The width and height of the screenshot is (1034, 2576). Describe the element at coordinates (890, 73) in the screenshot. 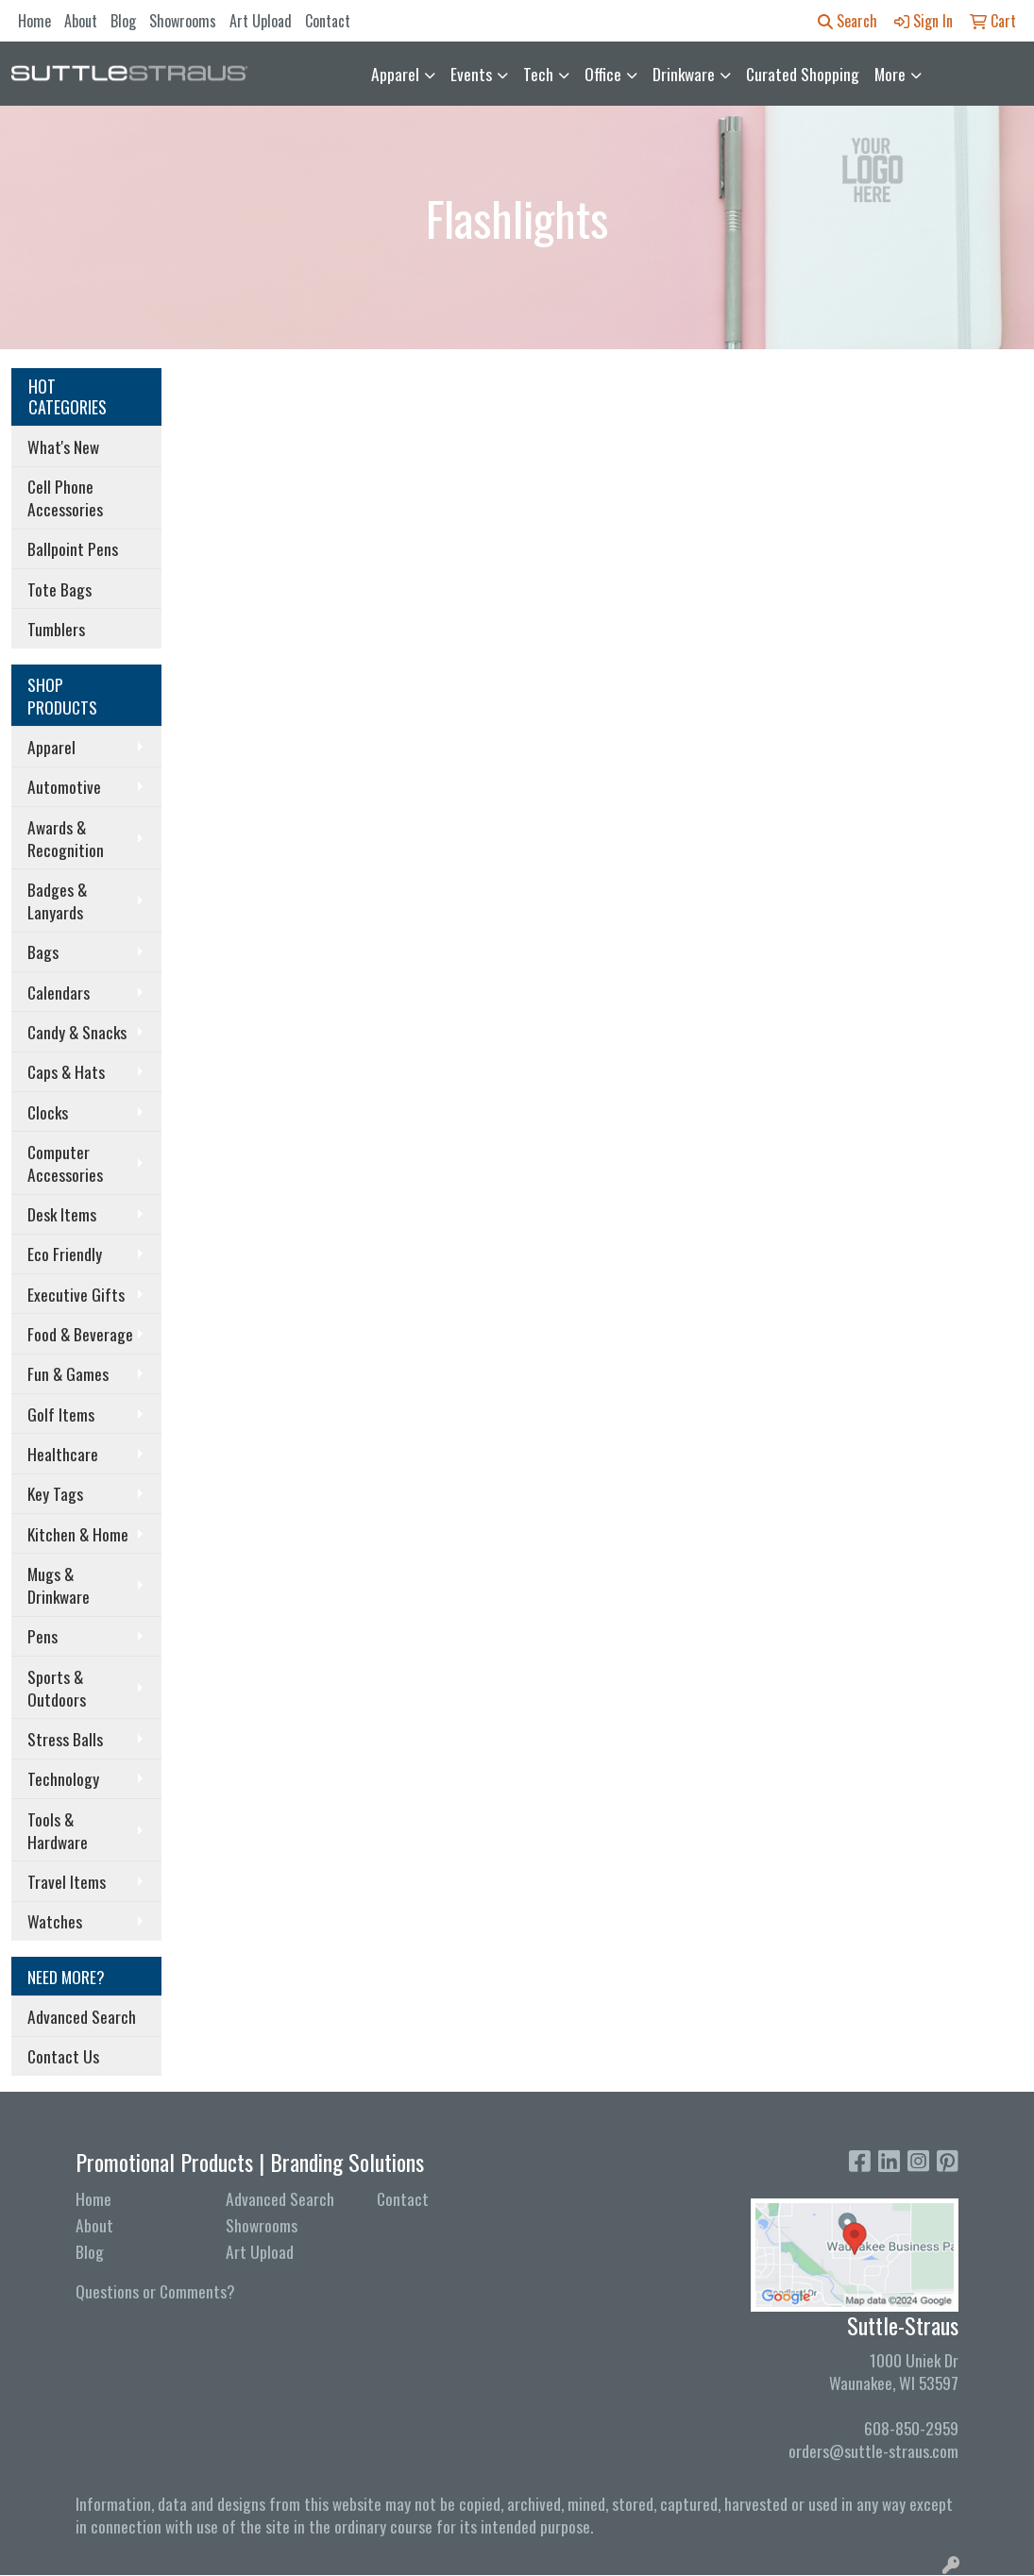

I see `More` at that location.